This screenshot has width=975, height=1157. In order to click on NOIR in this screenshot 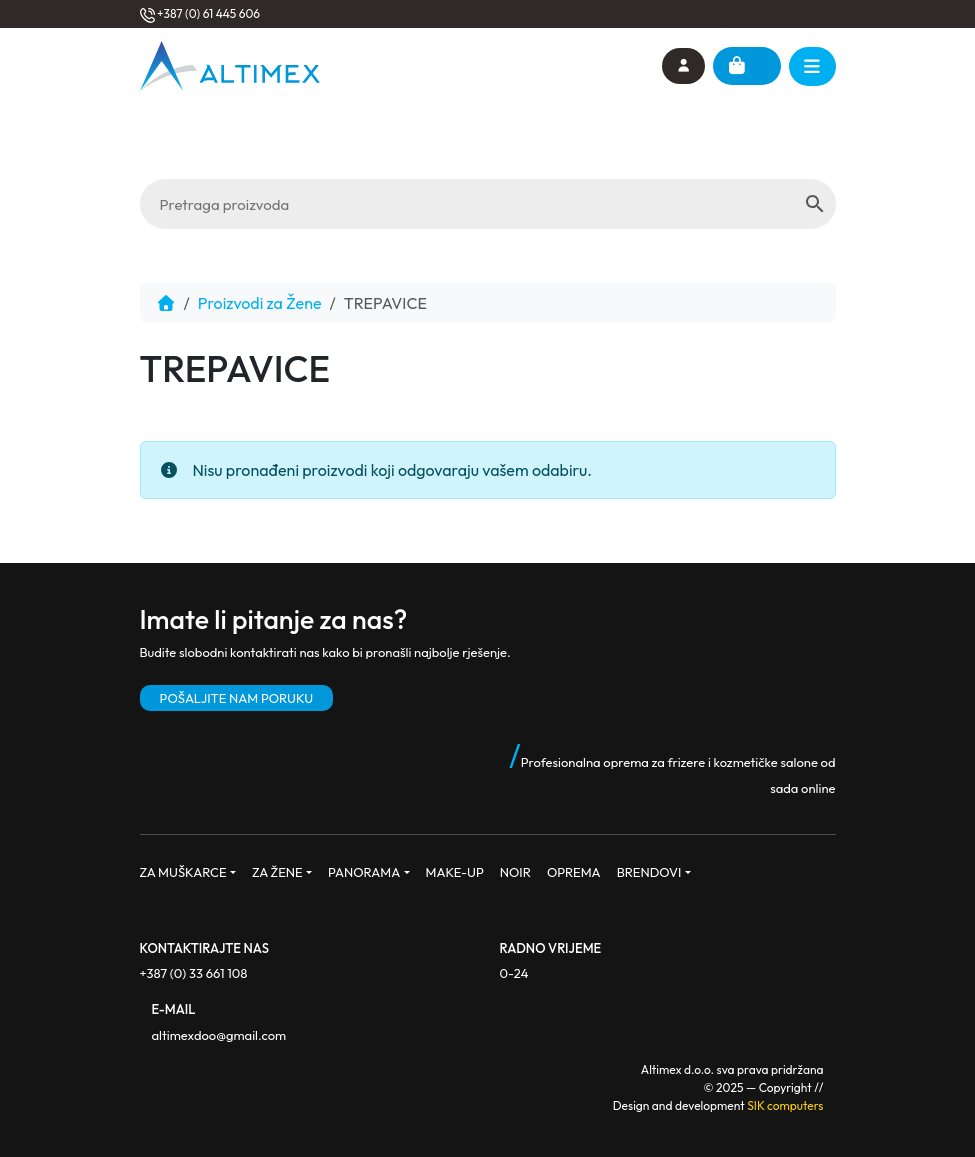, I will do `click(515, 872)`.